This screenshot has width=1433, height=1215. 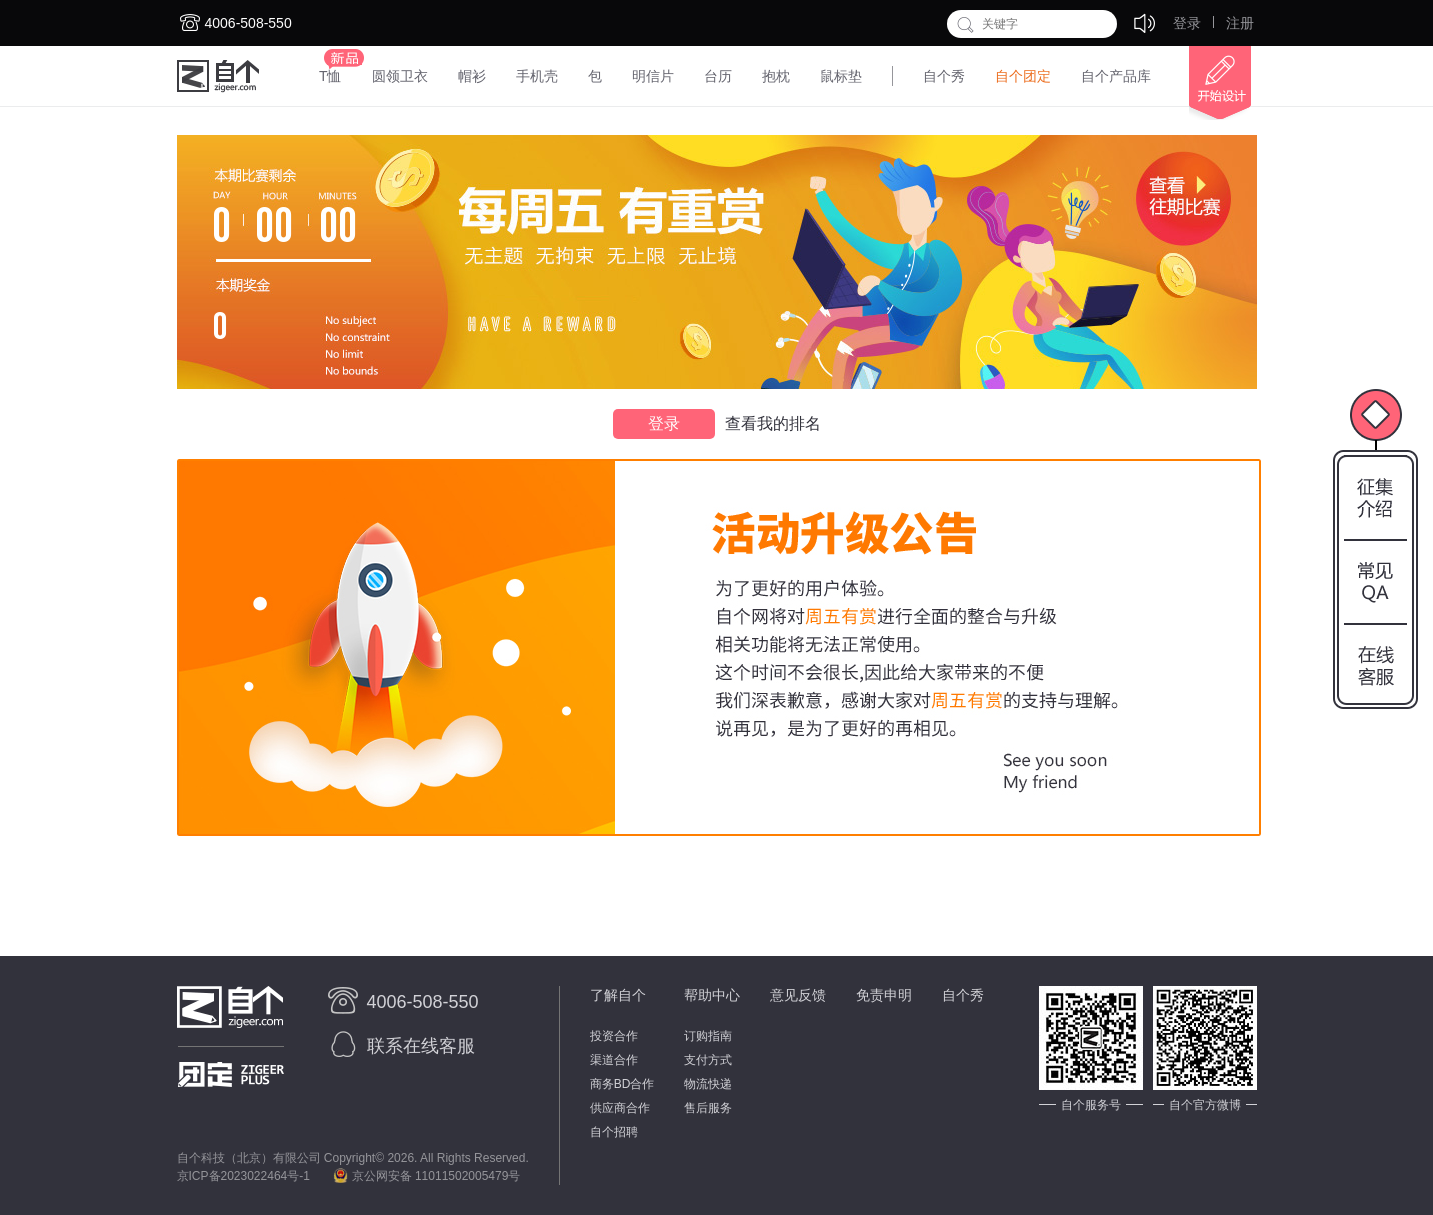 What do you see at coordinates (776, 76) in the screenshot?
I see `抱枕` at bounding box center [776, 76].